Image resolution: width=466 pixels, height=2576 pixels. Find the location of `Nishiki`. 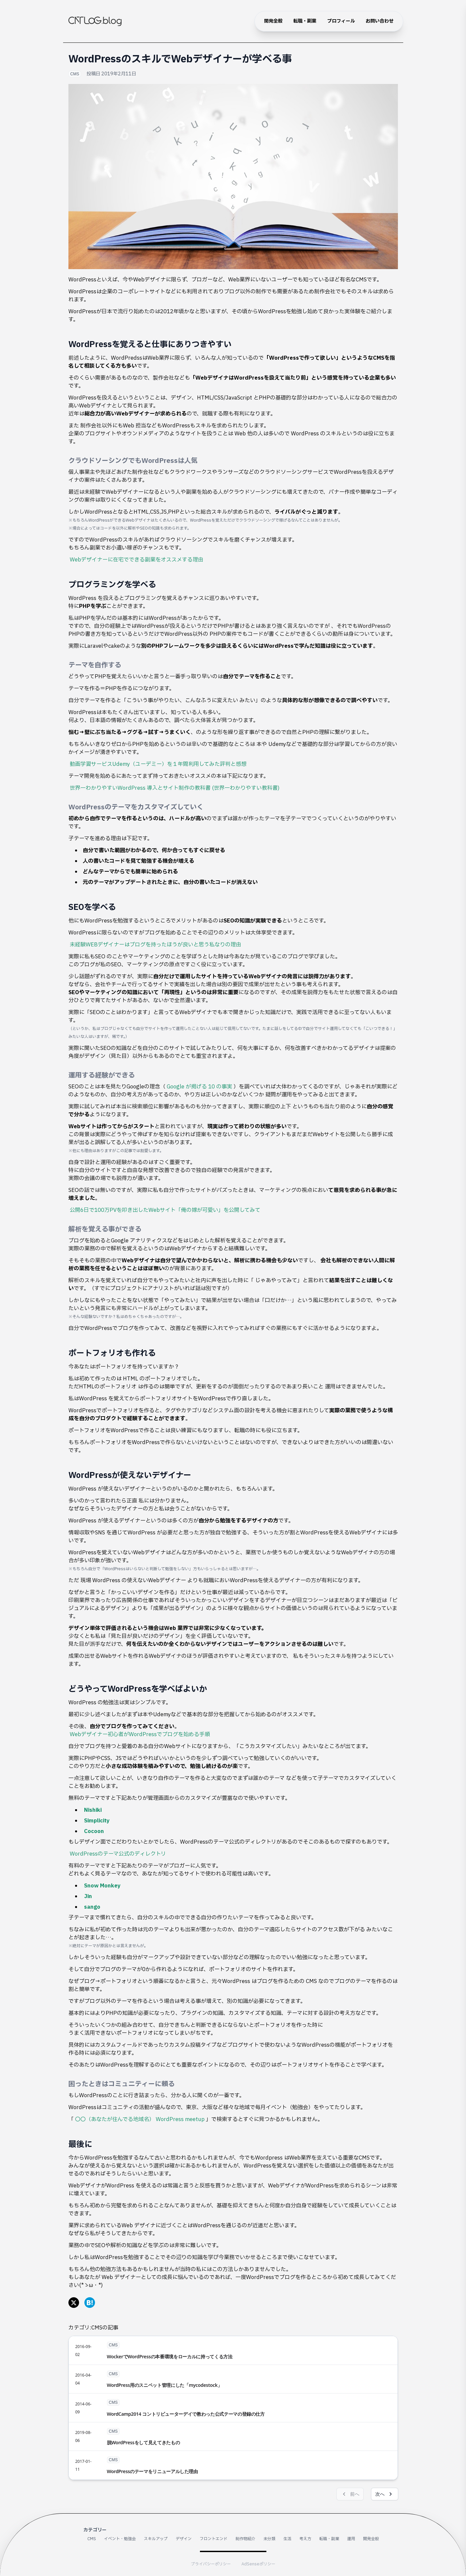

Nishiki is located at coordinates (93, 1810).